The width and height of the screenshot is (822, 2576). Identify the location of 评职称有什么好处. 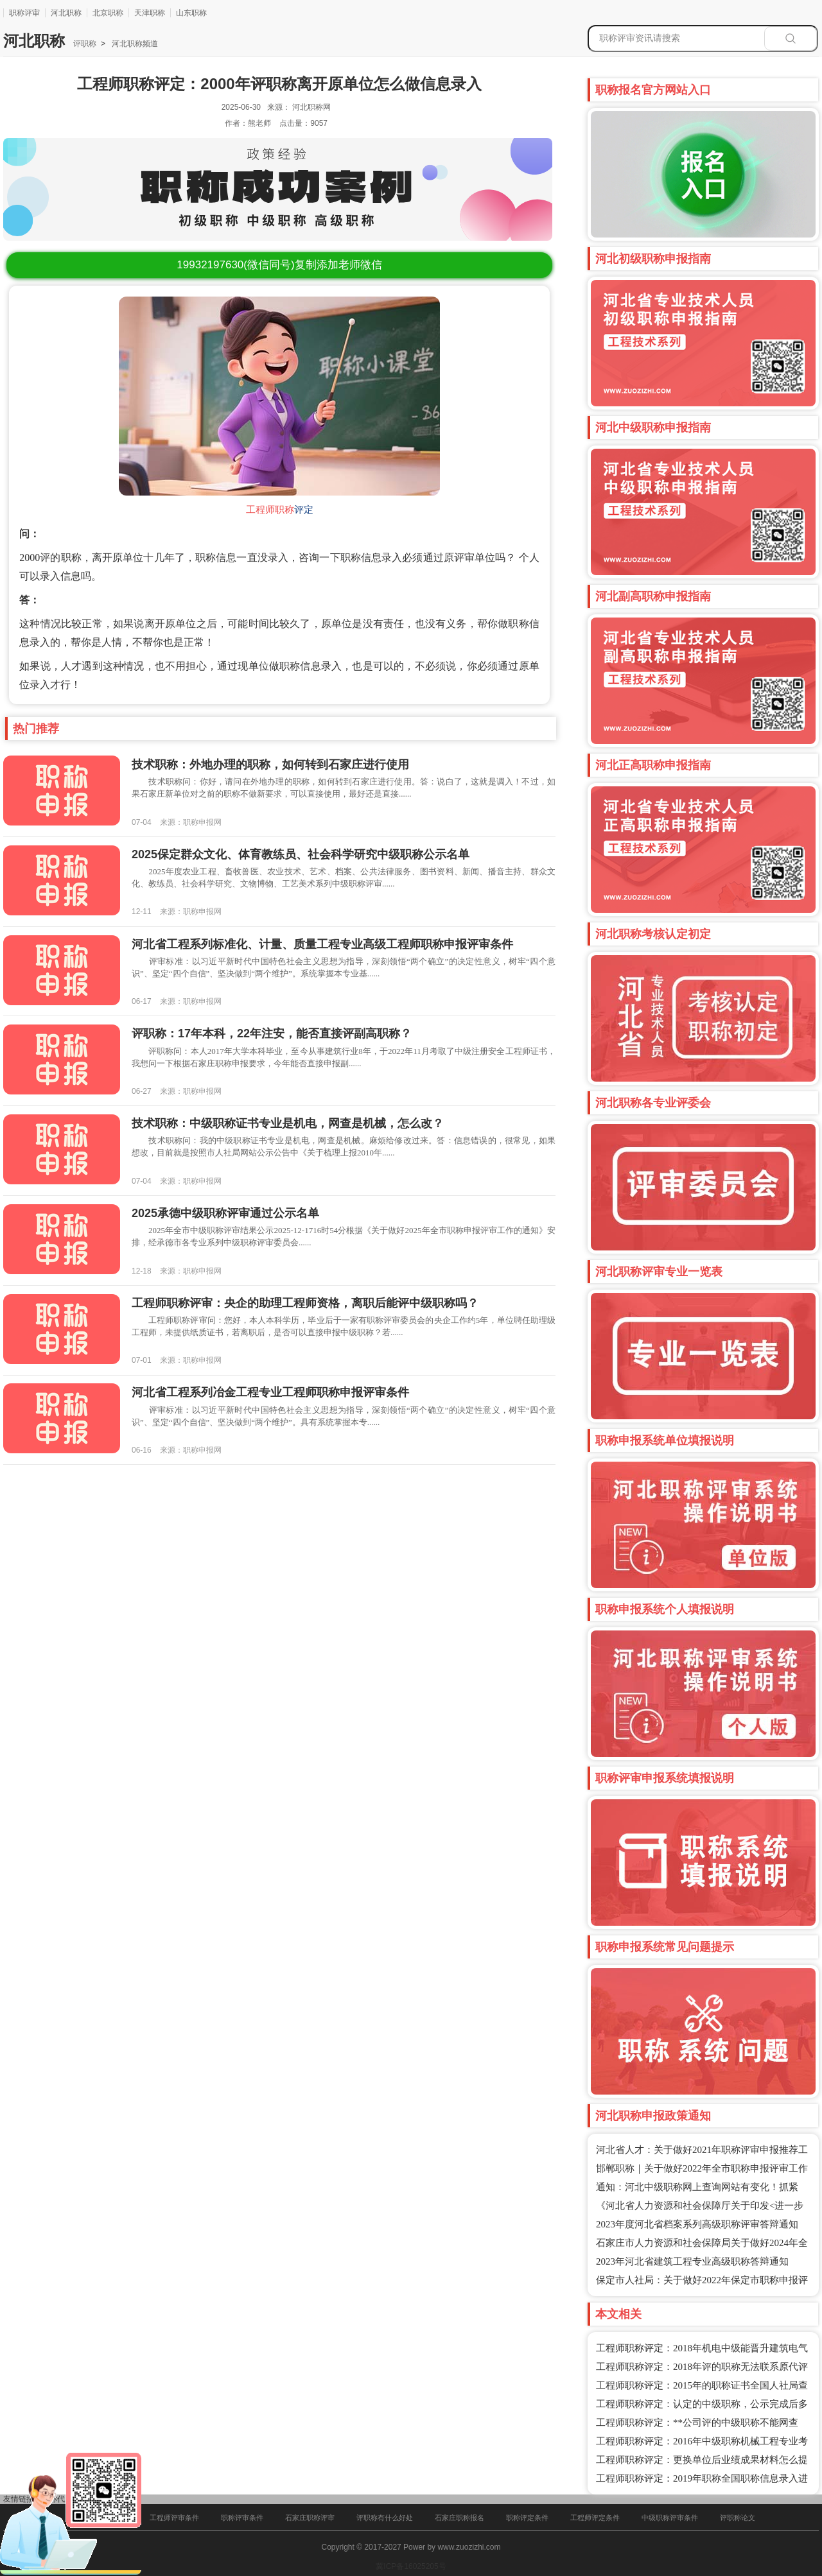
(384, 2517).